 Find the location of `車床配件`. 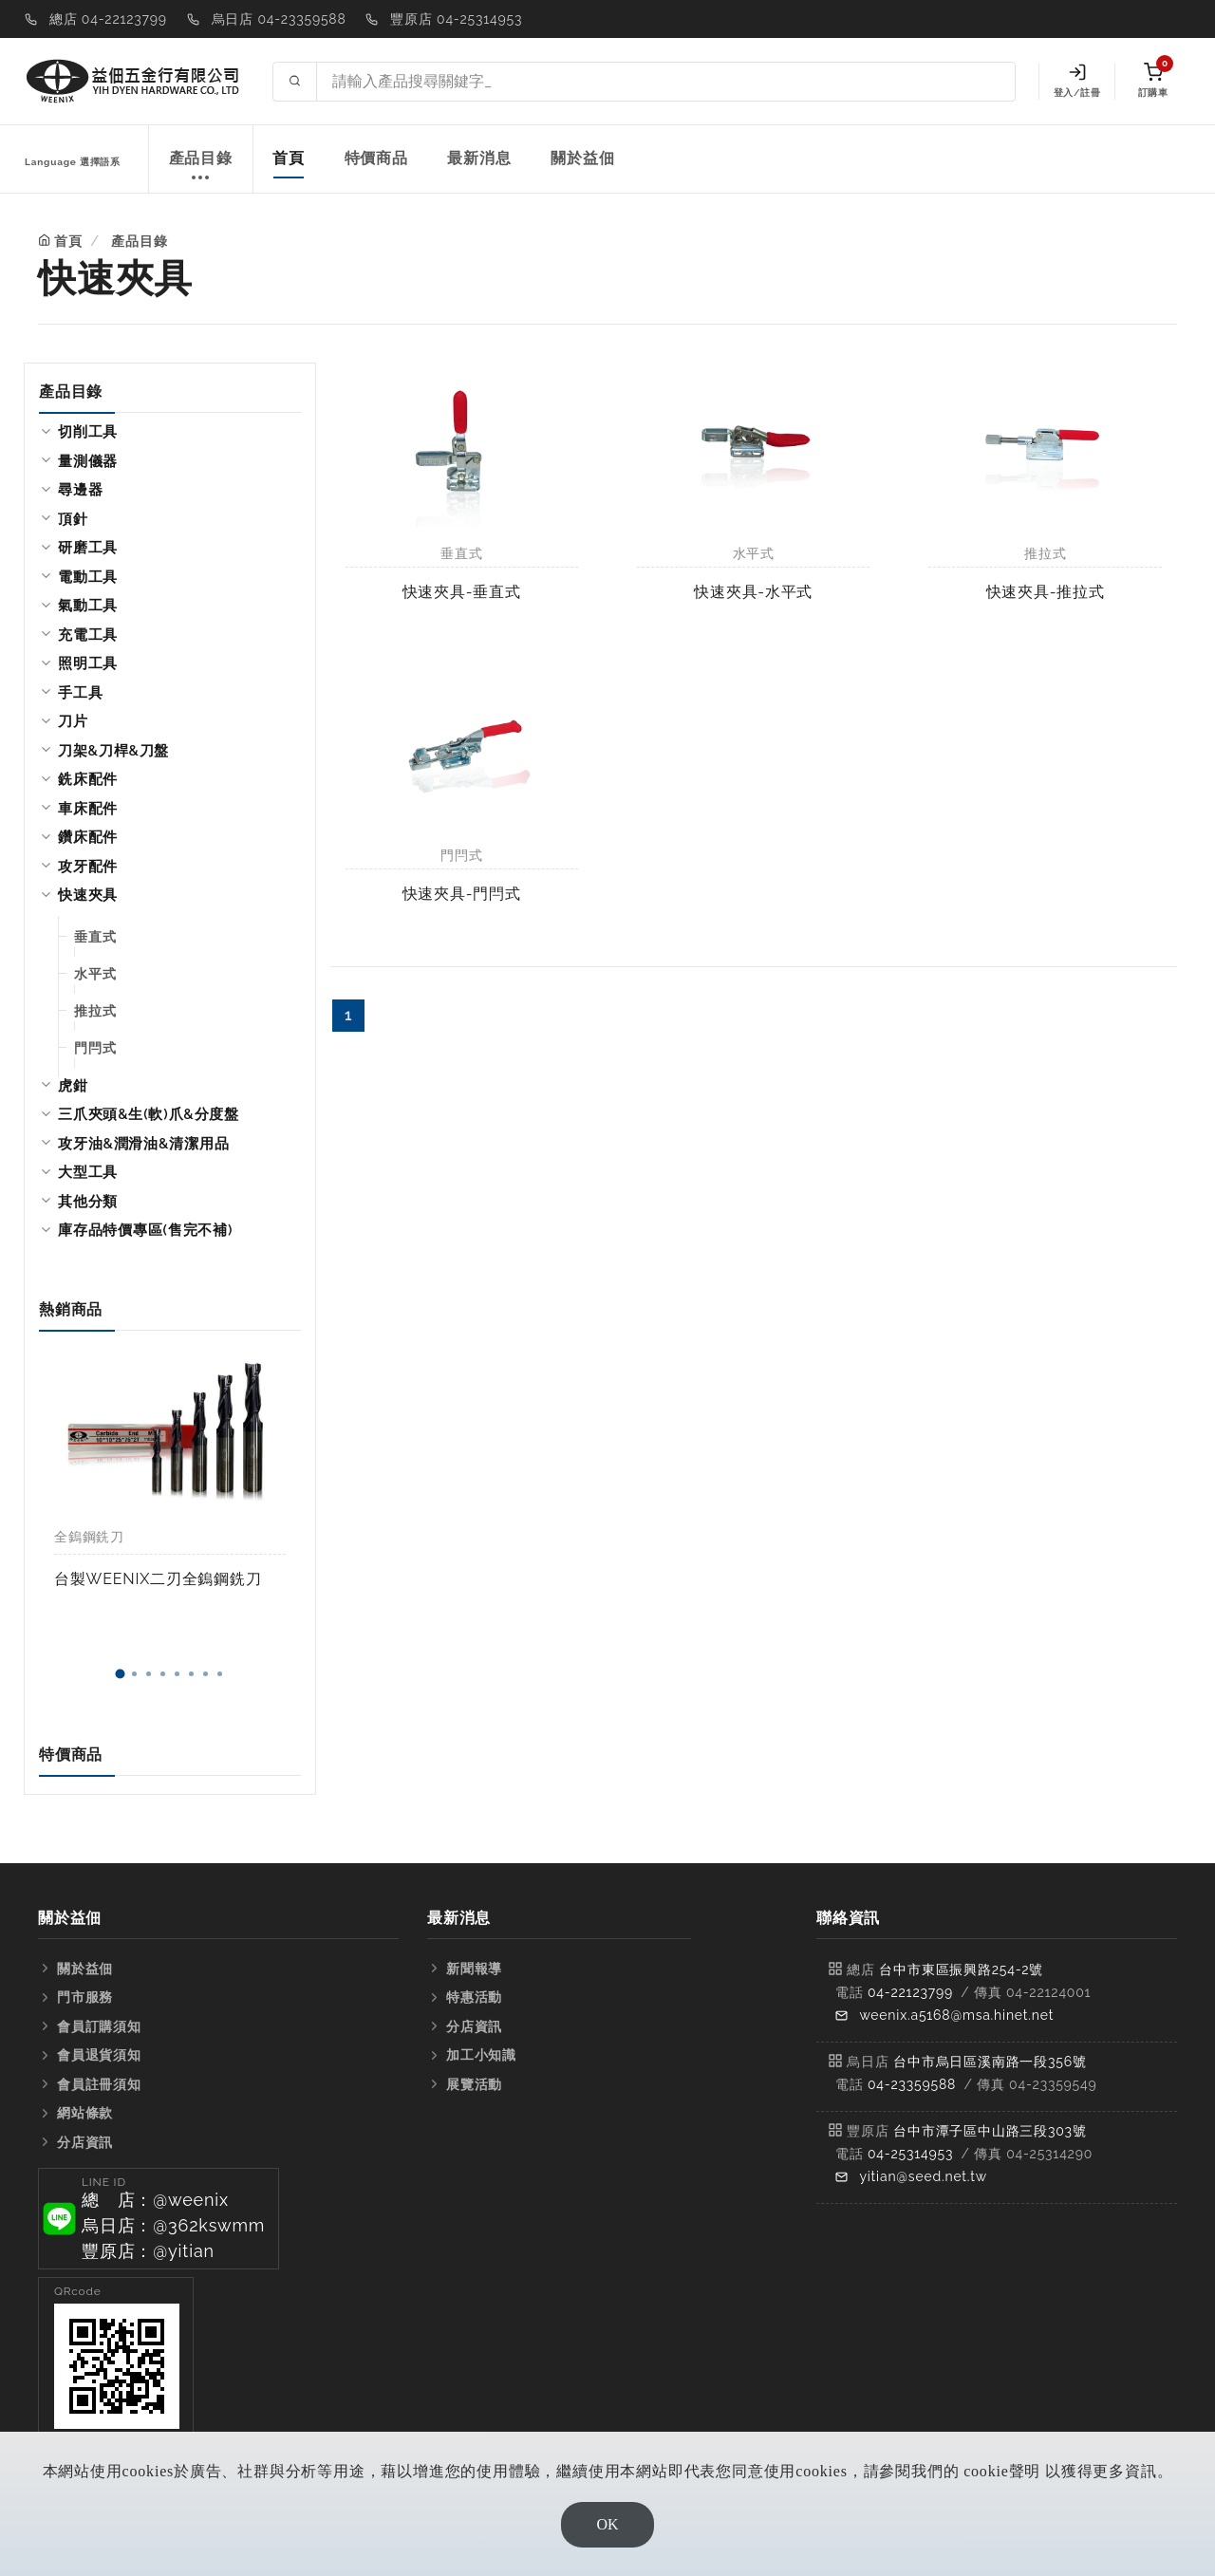

車床配件 is located at coordinates (88, 808).